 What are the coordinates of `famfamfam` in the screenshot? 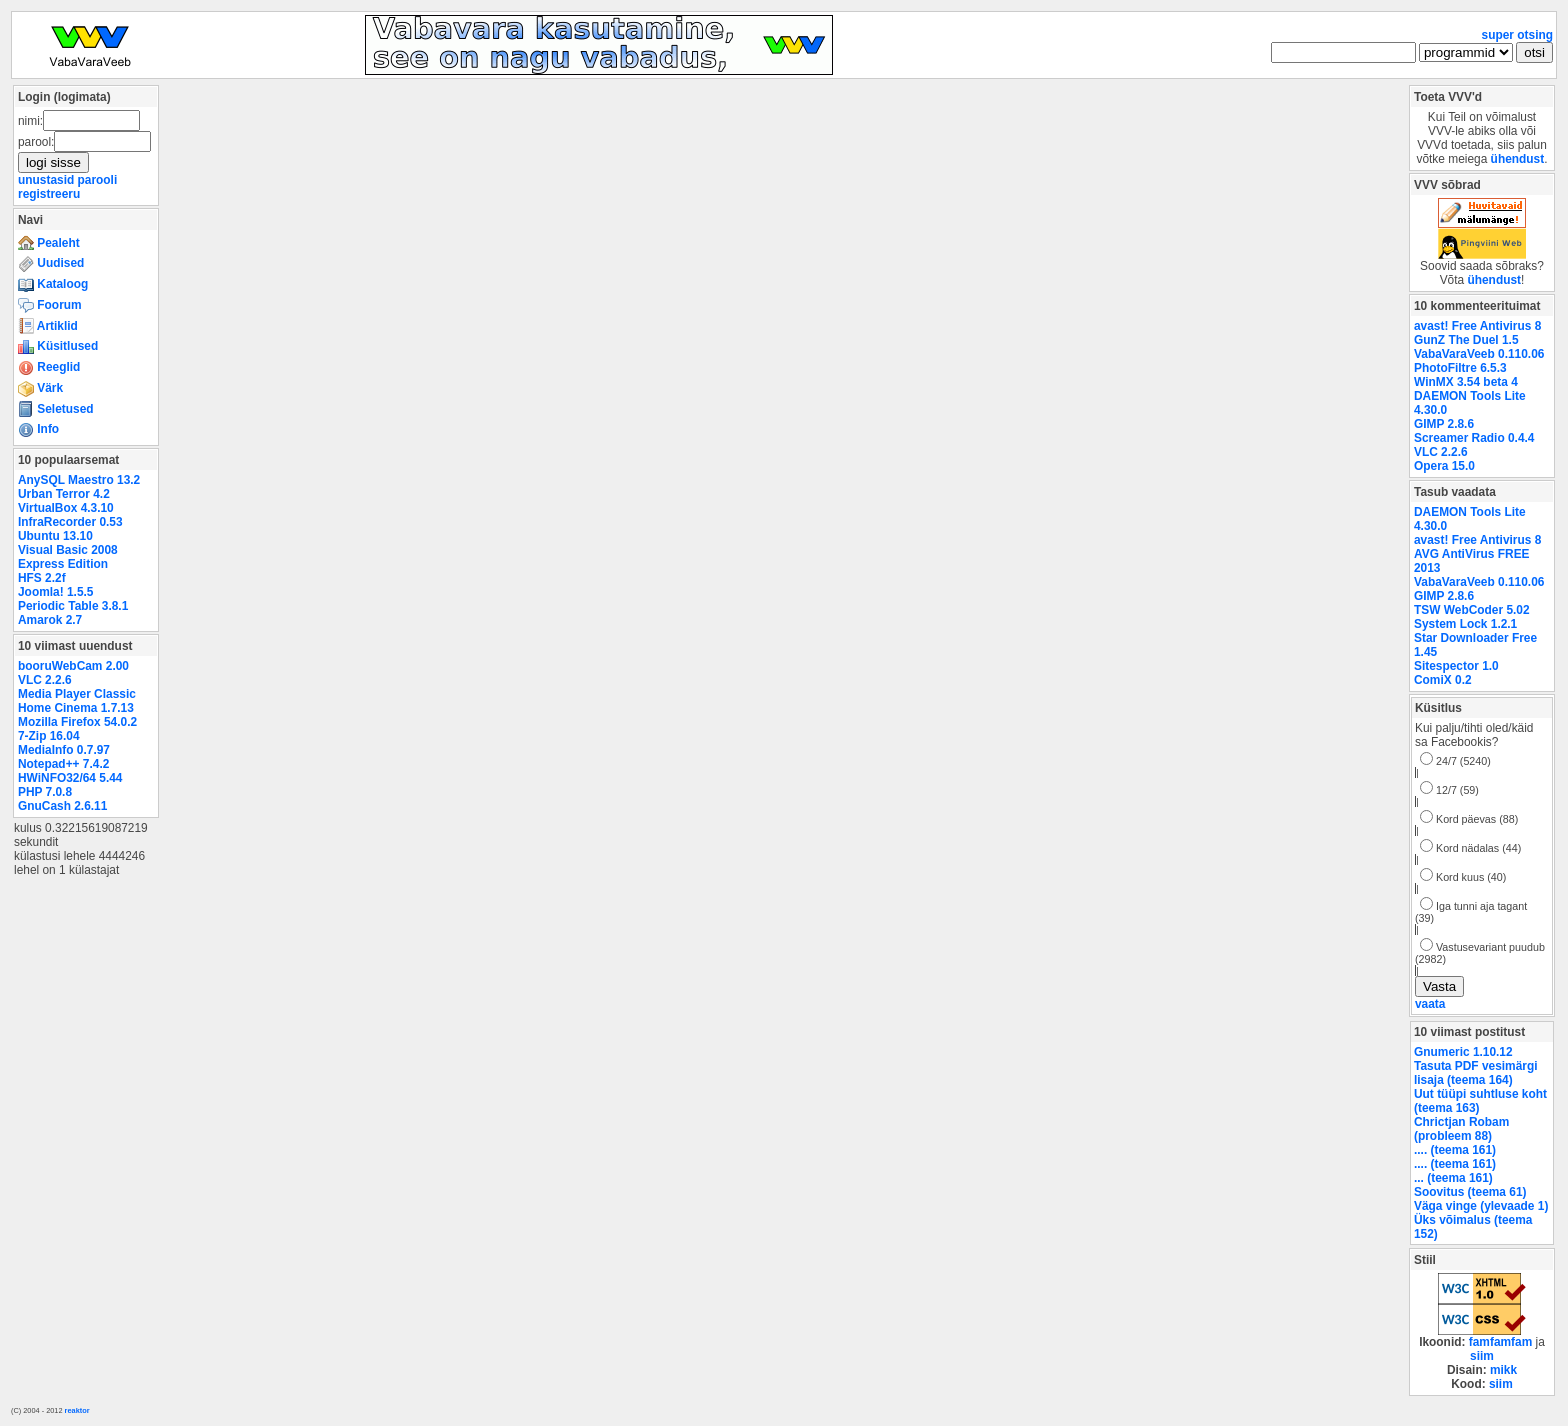 It's located at (1501, 1342).